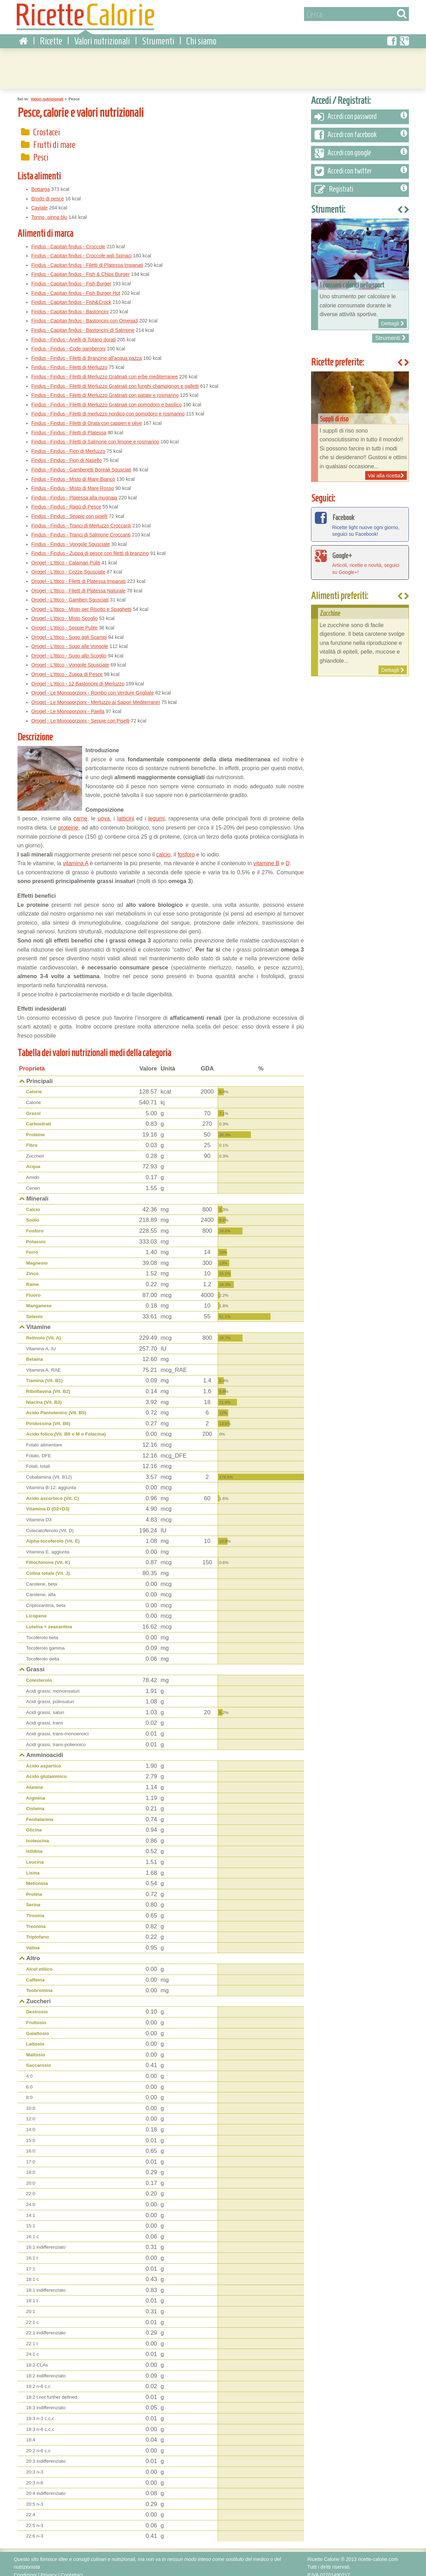 The image size is (426, 2576). What do you see at coordinates (53, 1534) in the screenshot?
I see `Alpha-tocoferolo (Vit. E)` at bounding box center [53, 1534].